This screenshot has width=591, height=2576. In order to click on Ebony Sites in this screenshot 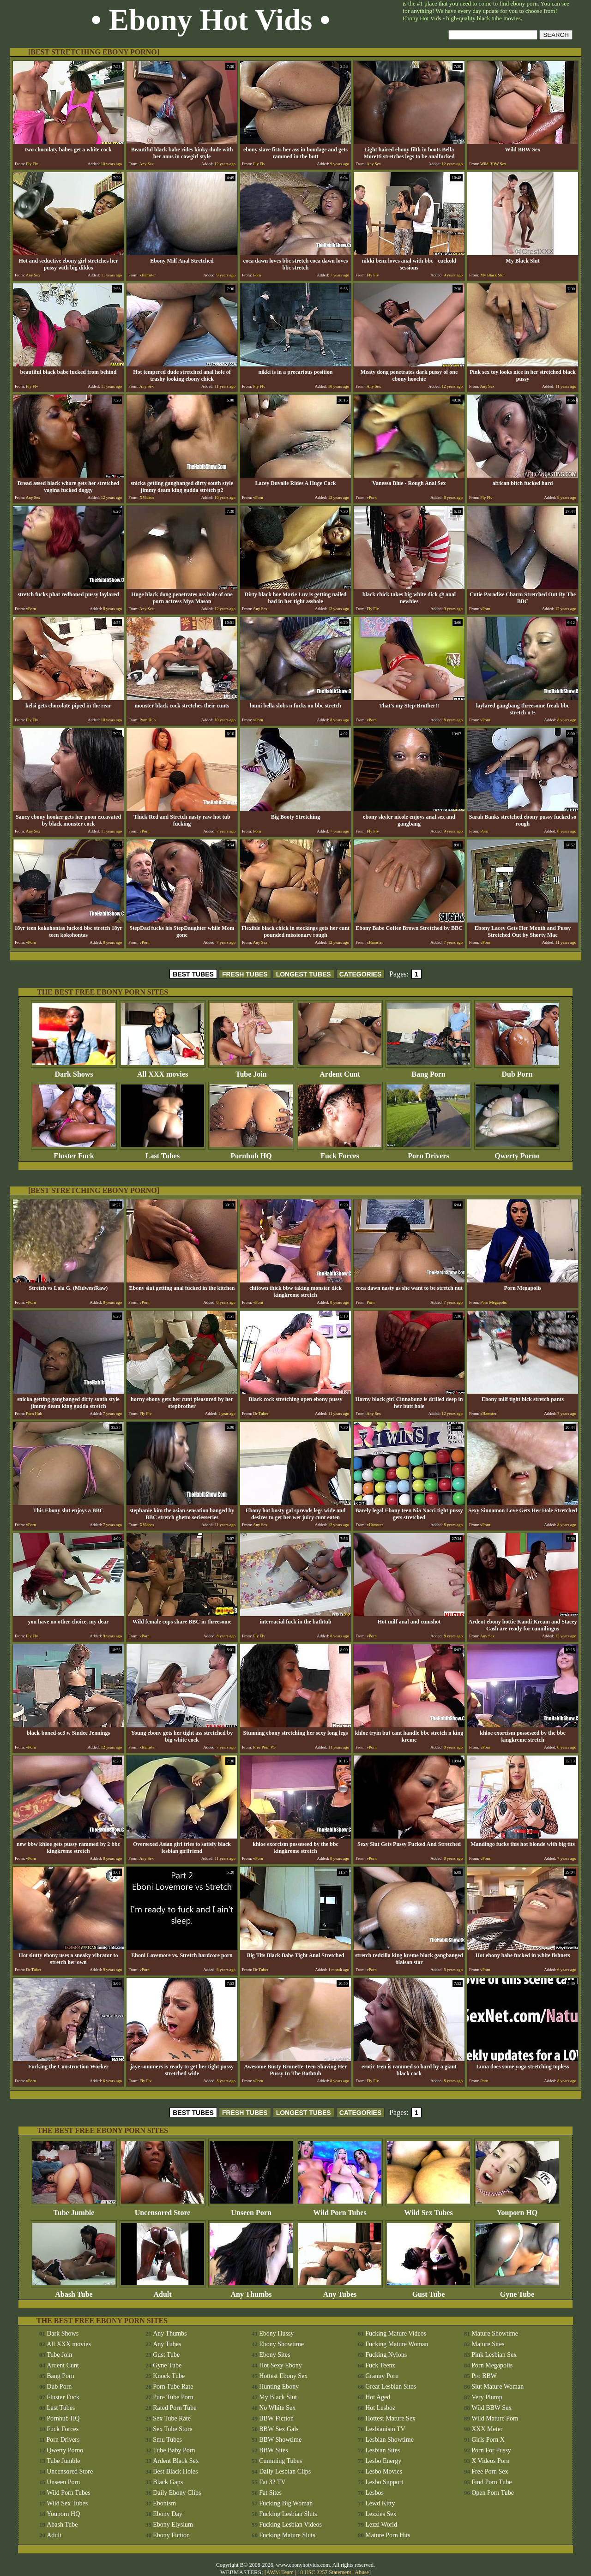, I will do `click(274, 2354)`.